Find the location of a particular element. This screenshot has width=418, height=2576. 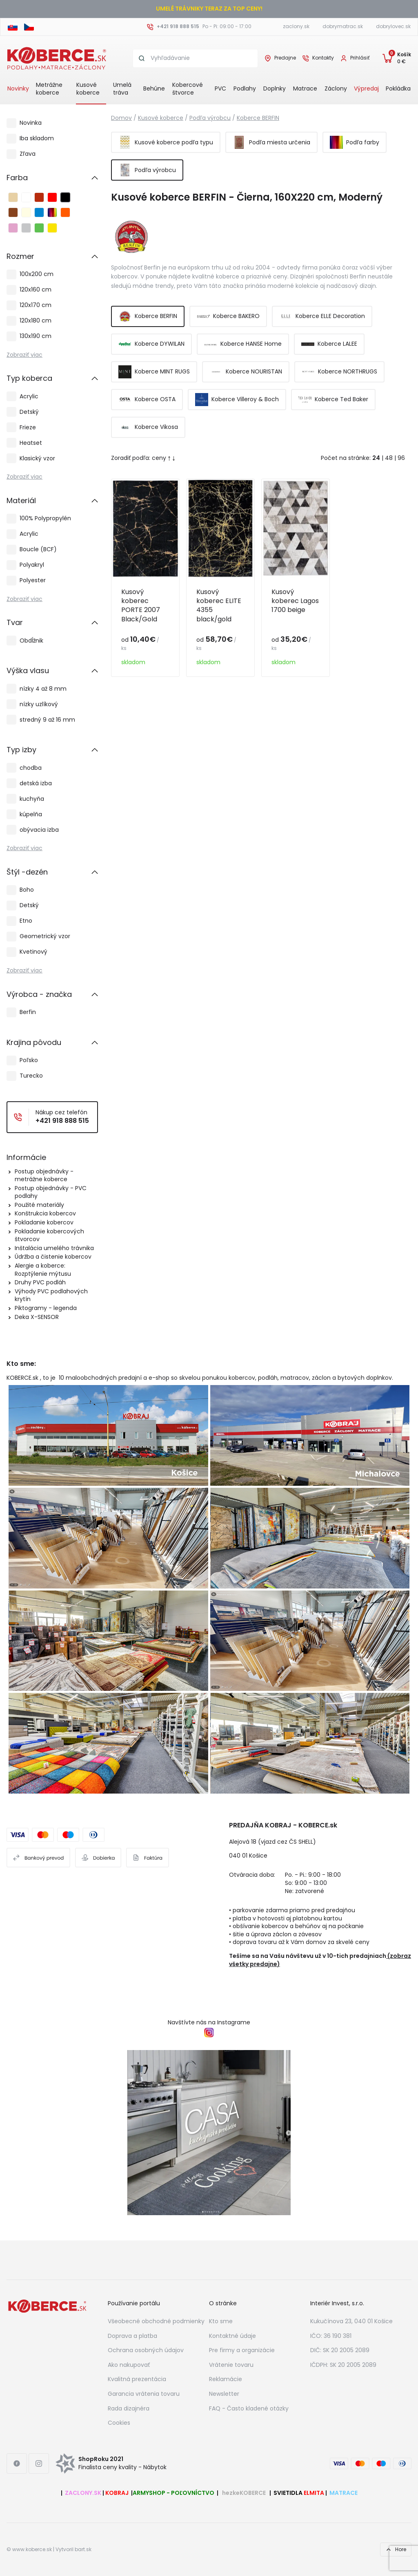

Kvalitná prezentácia is located at coordinates (137, 2379).